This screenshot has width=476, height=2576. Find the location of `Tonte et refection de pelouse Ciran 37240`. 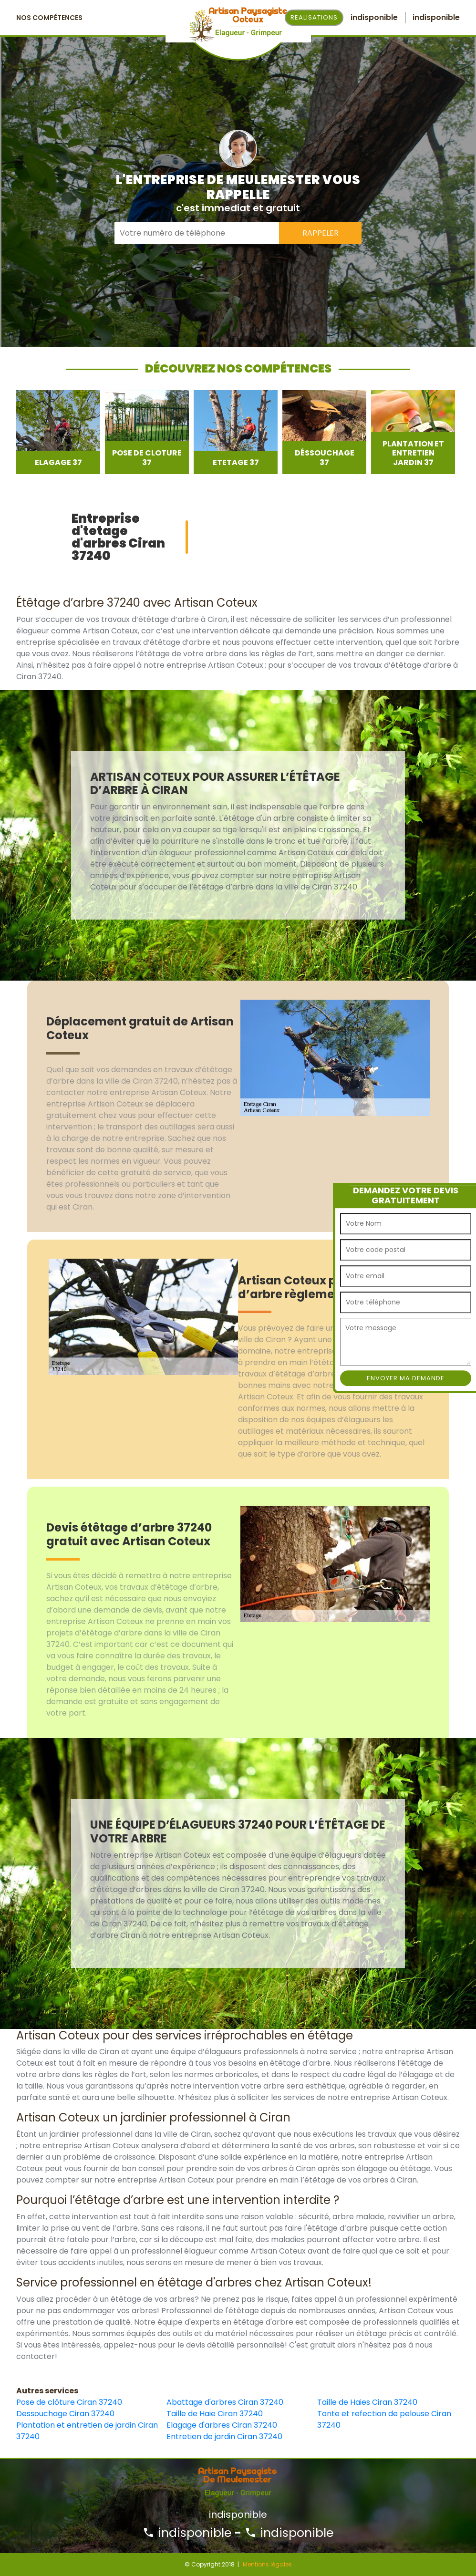

Tonte et refection de pelouse Ciran 37240 is located at coordinates (384, 2419).